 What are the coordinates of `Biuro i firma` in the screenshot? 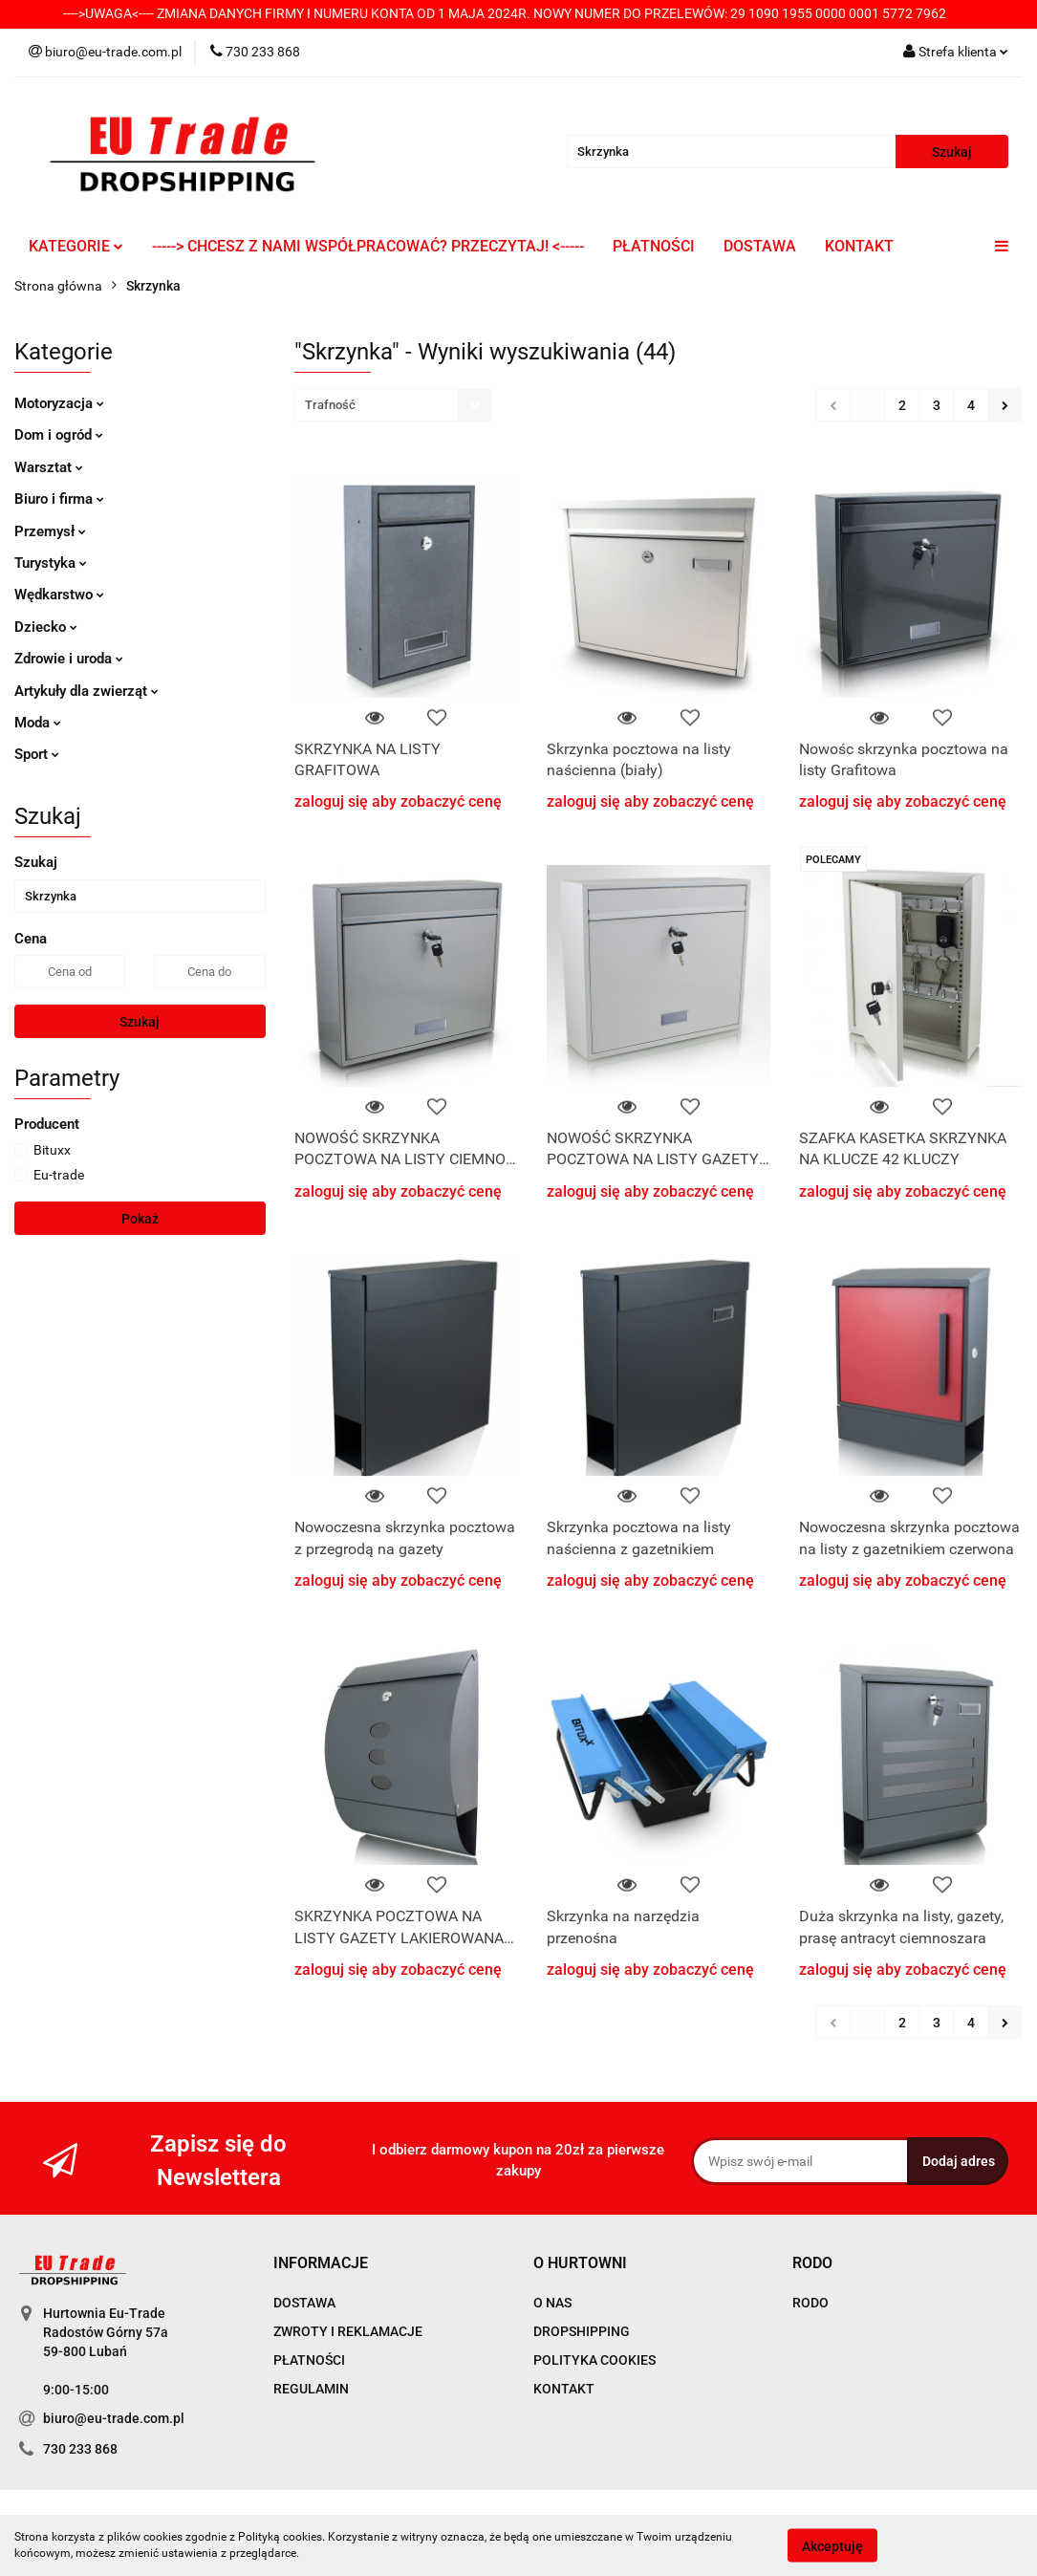 It's located at (59, 499).